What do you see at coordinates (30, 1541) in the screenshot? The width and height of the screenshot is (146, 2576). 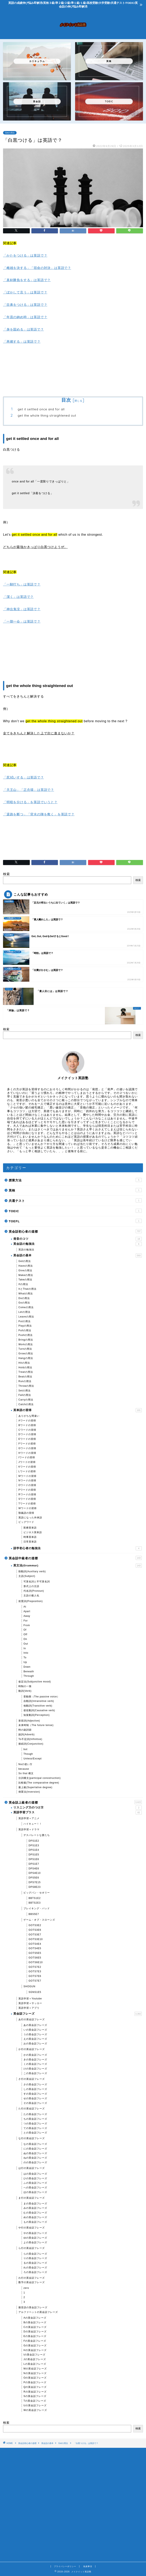 I see `日常英単語` at bounding box center [30, 1541].